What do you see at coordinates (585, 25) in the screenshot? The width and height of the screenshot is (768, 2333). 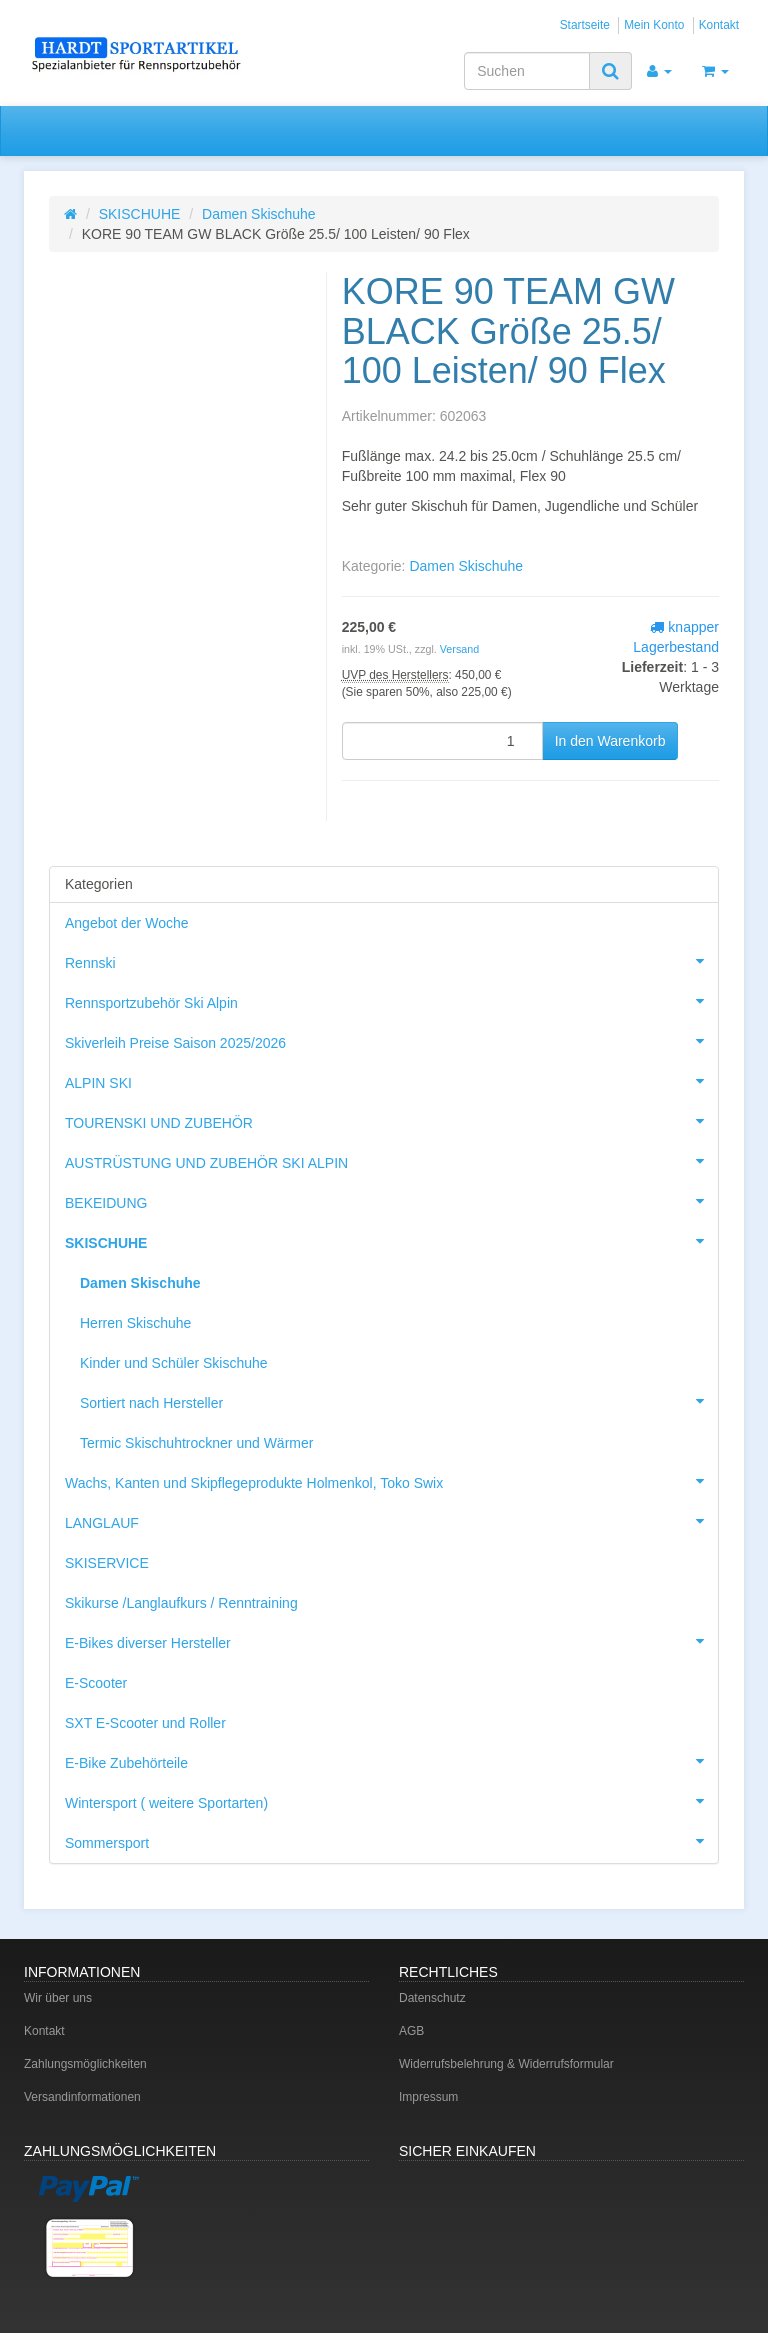 I see `Startseite` at bounding box center [585, 25].